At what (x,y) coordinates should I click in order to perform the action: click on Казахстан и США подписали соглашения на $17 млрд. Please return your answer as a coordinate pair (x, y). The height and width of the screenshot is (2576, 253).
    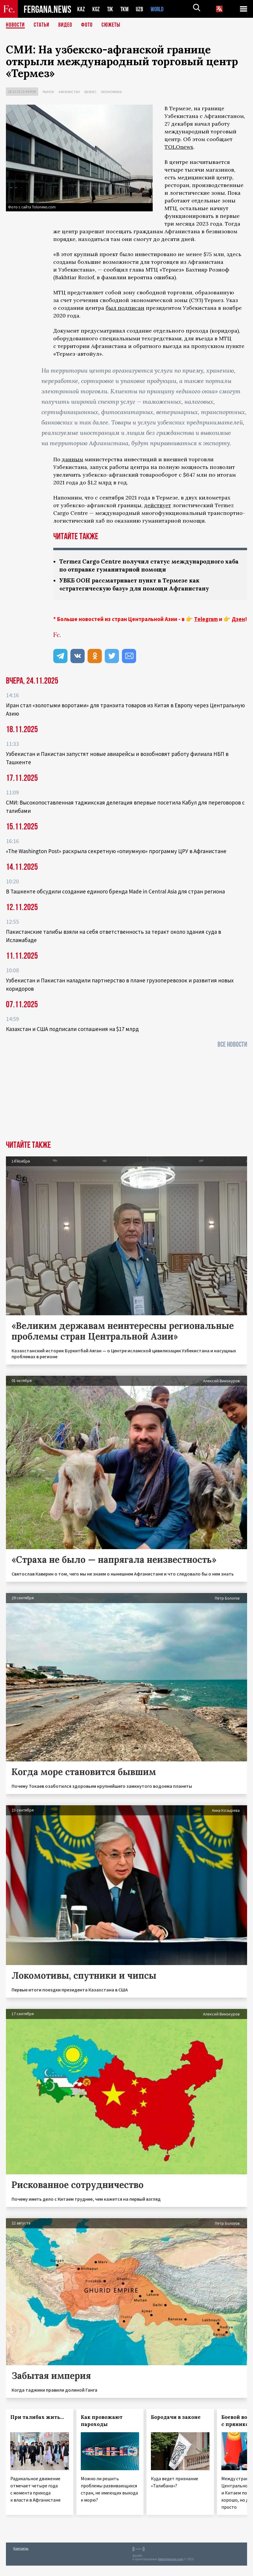
    Looking at the image, I should click on (72, 1028).